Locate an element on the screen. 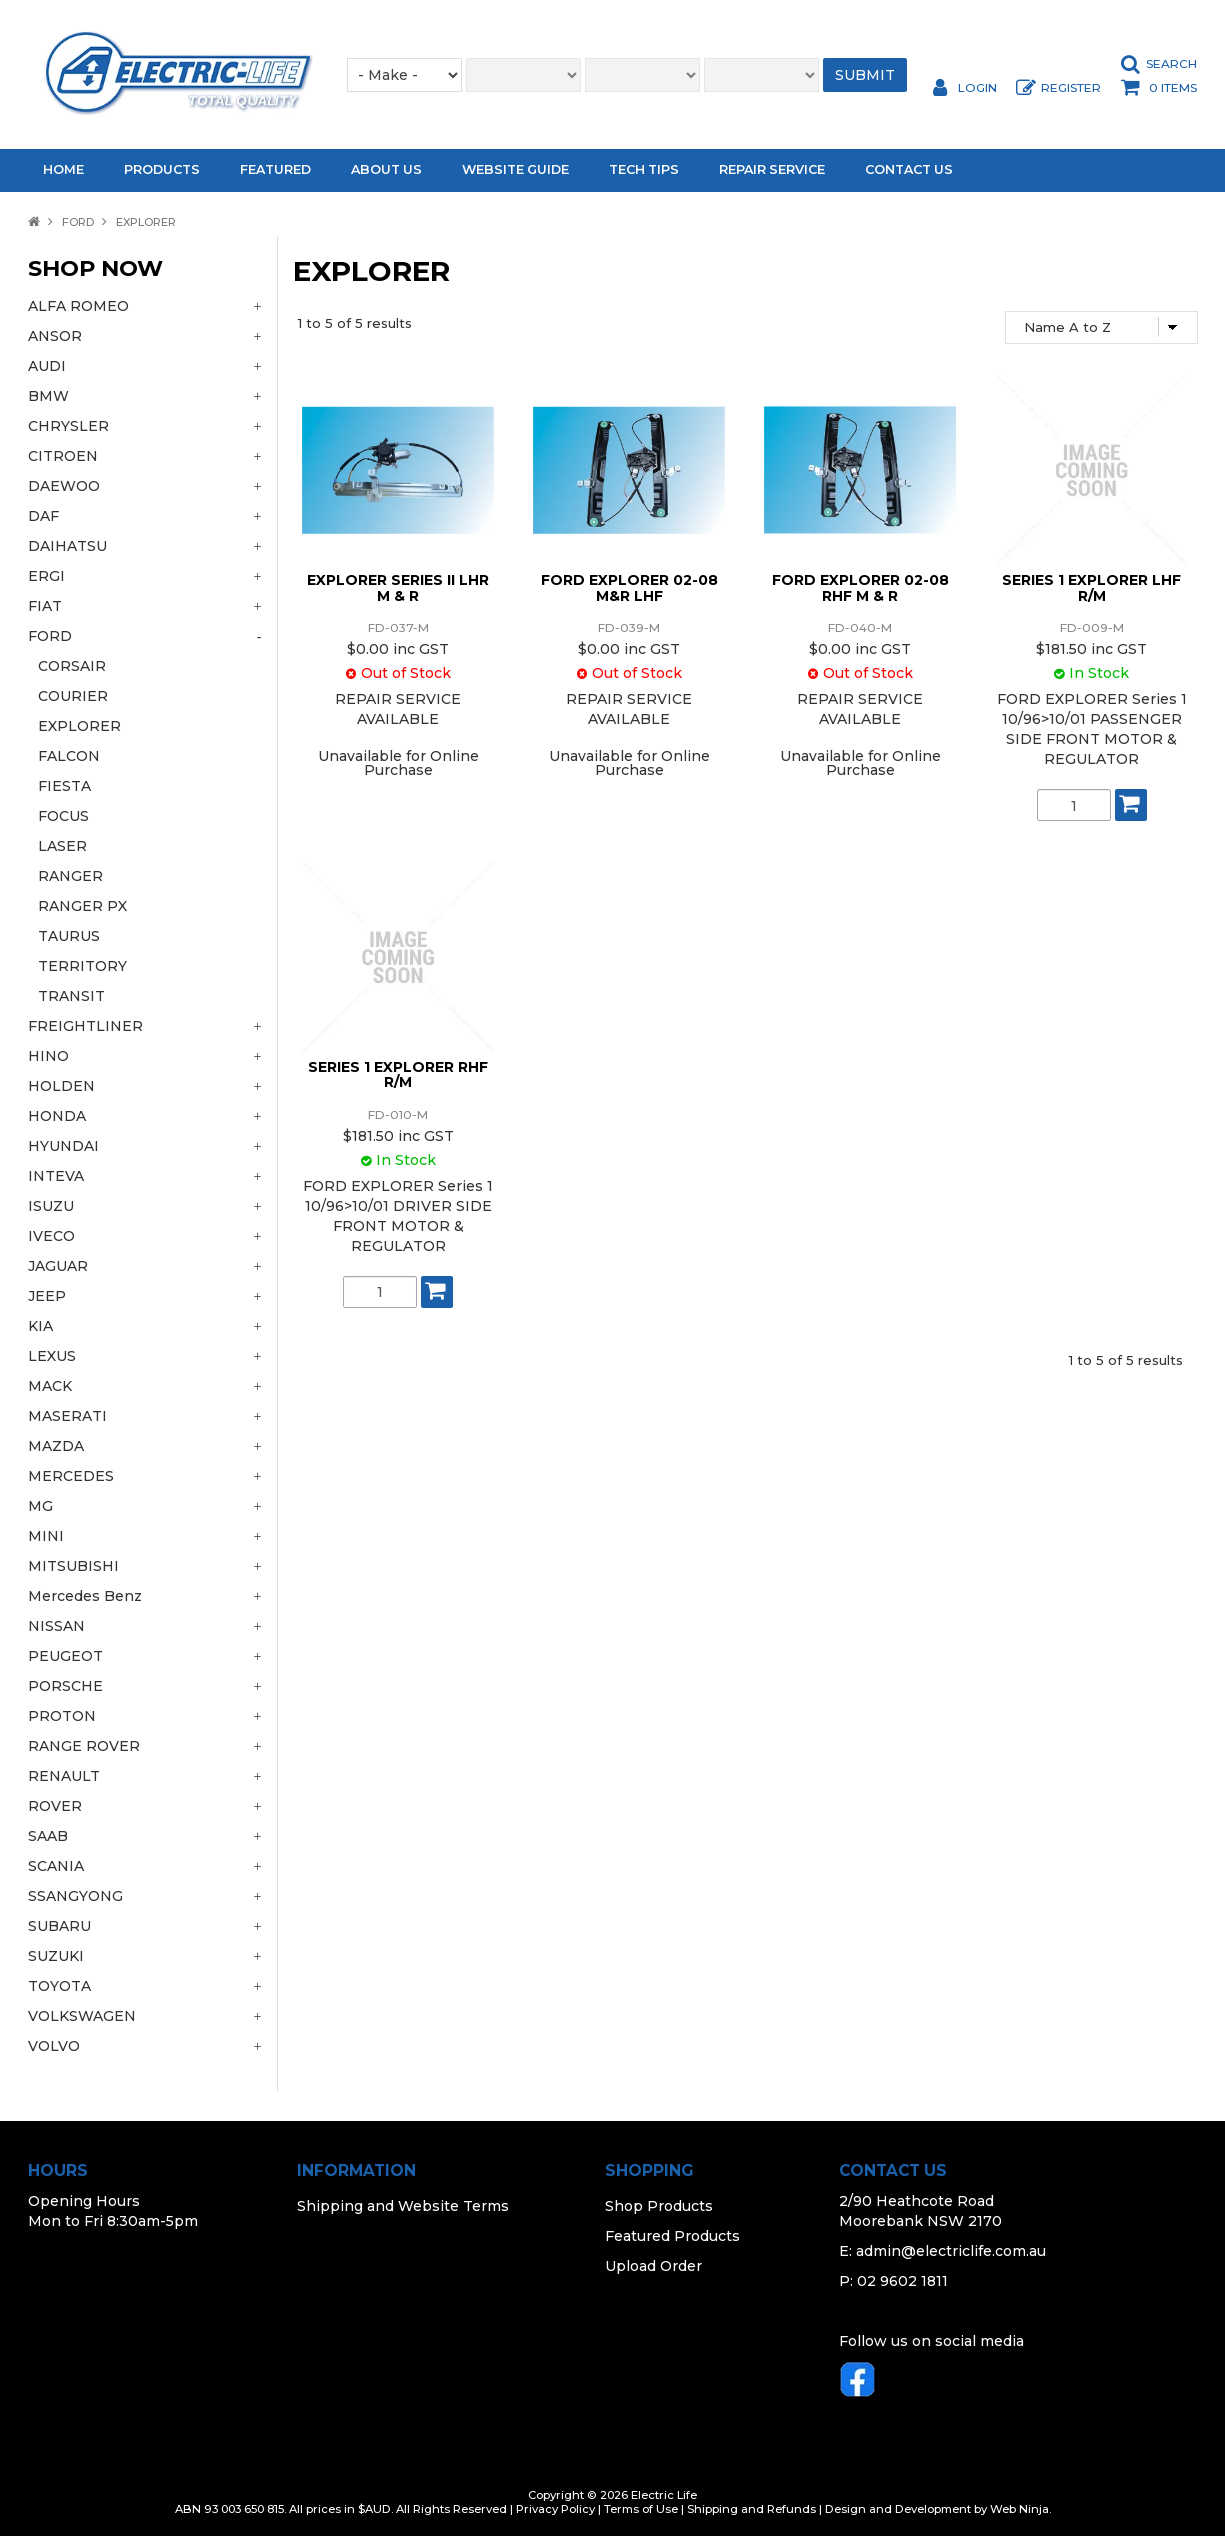  FIESTA [tab] is located at coordinates (64, 786).